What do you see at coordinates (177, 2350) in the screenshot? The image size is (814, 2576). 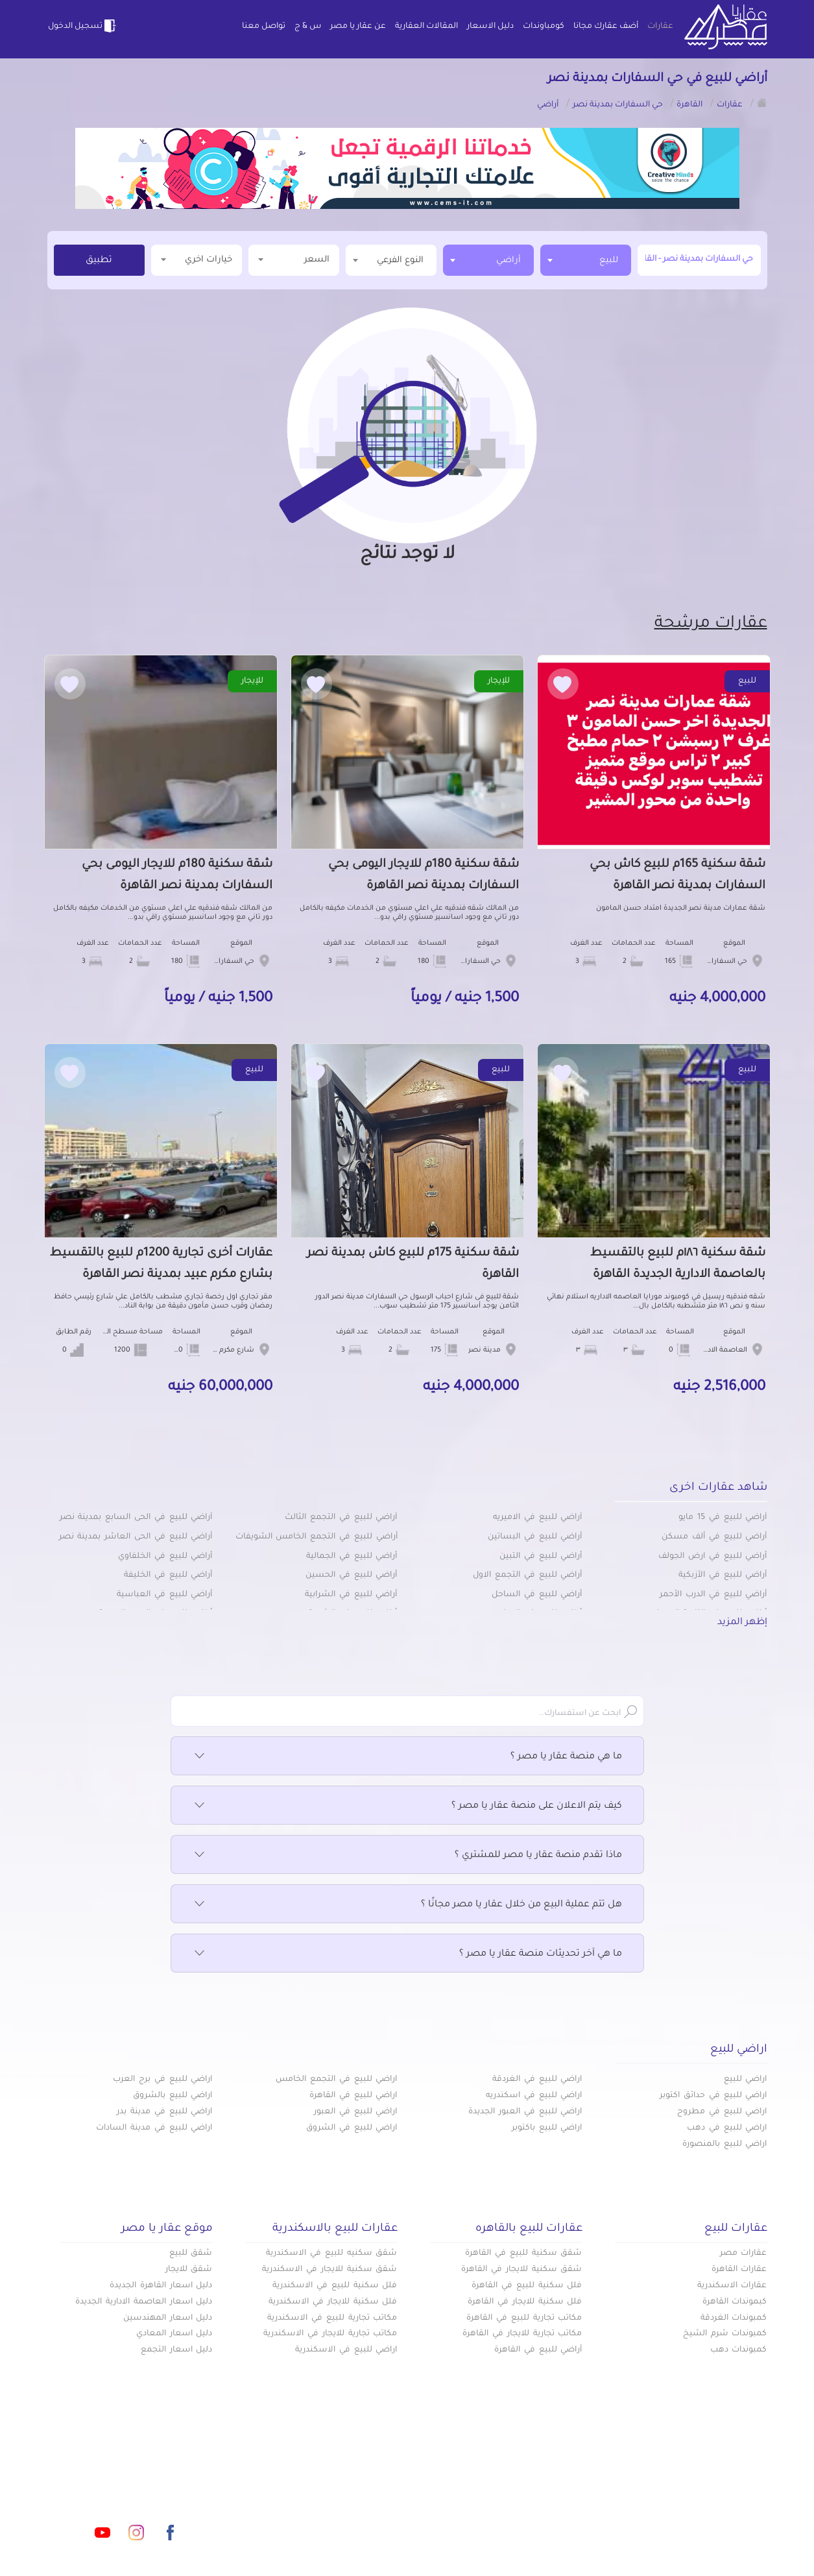 I see `دليل اسعار التجمع` at bounding box center [177, 2350].